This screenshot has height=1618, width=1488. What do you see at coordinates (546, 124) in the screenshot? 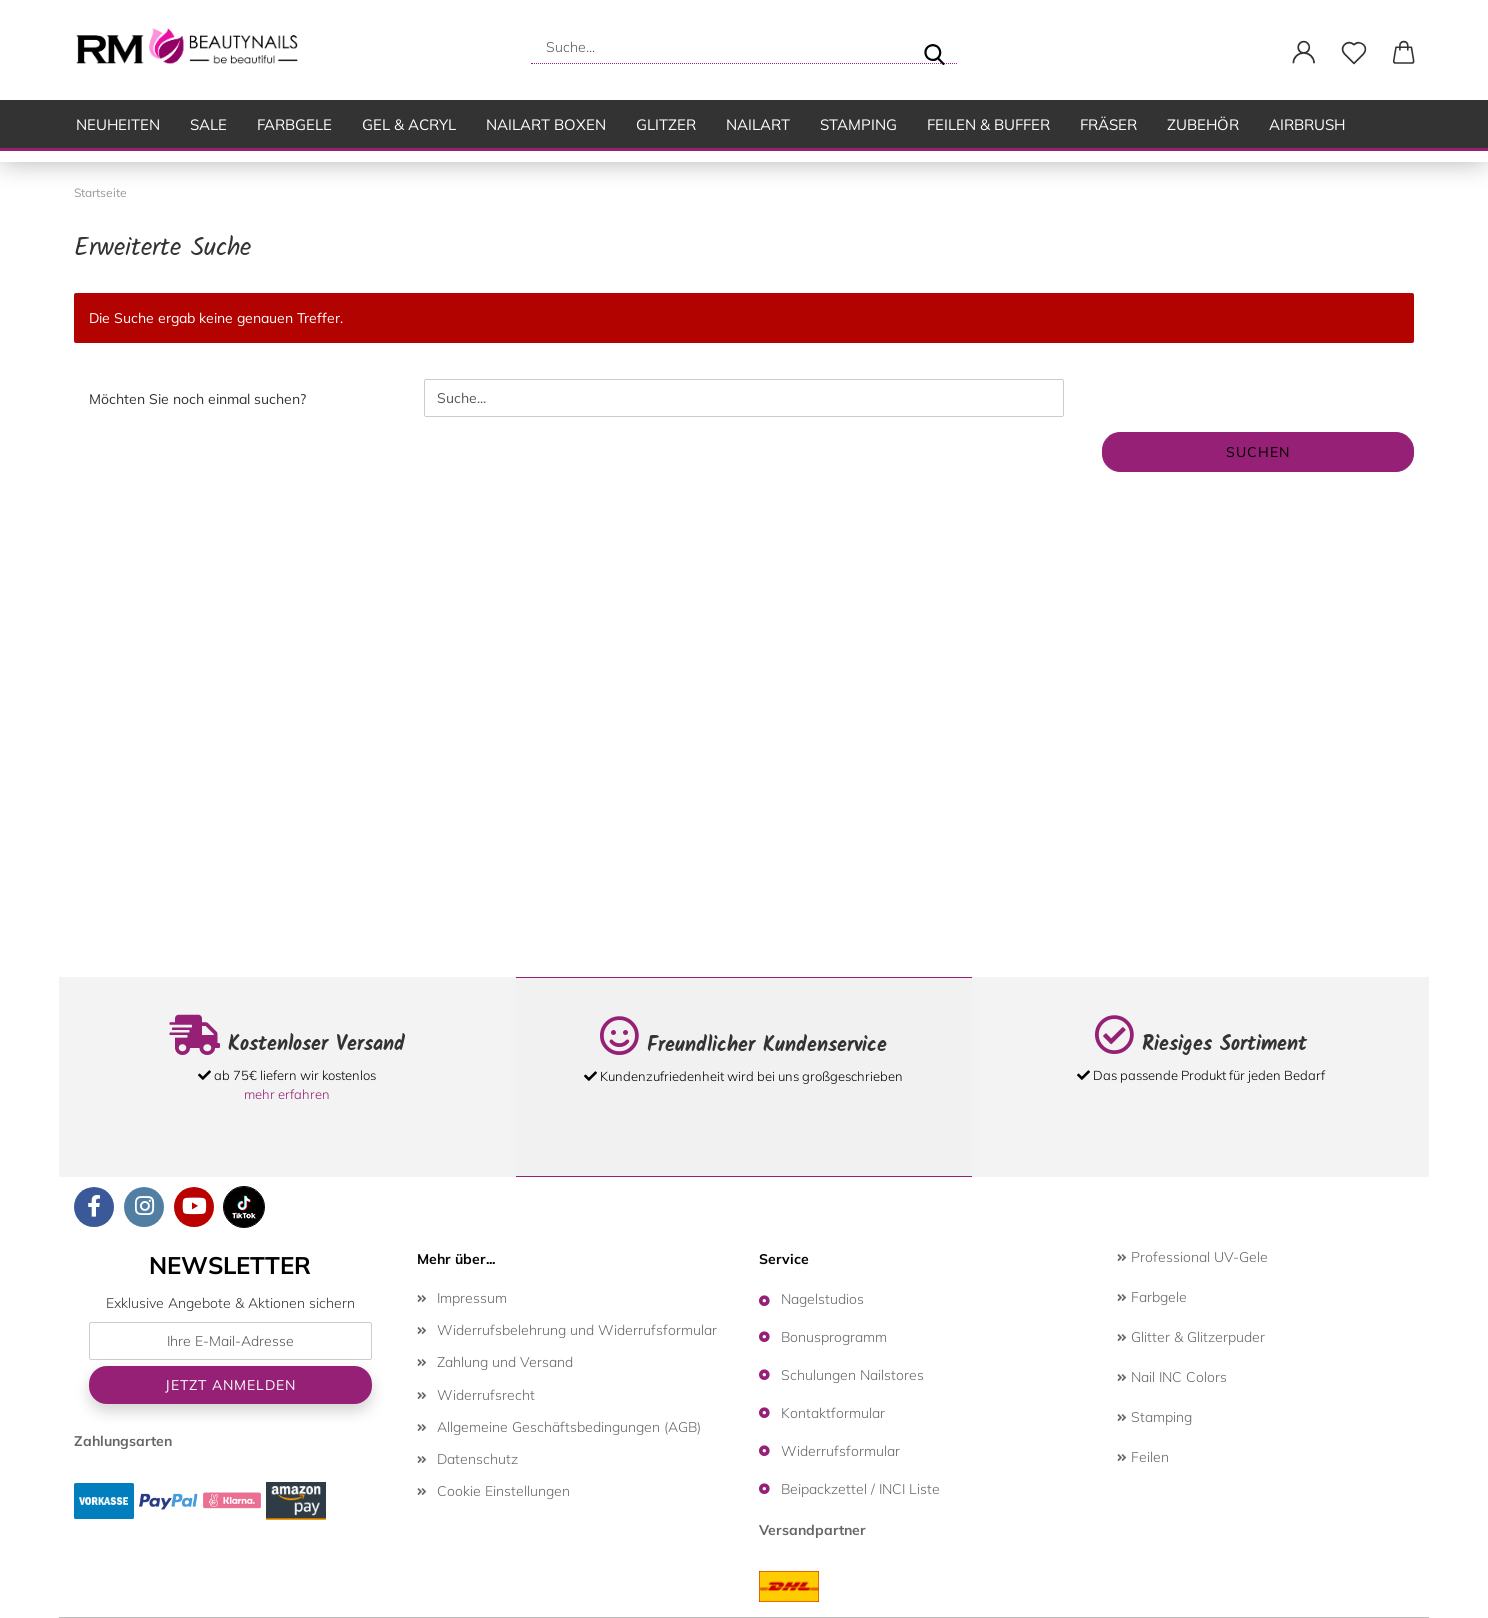
I see `Nailart Boxen` at bounding box center [546, 124].